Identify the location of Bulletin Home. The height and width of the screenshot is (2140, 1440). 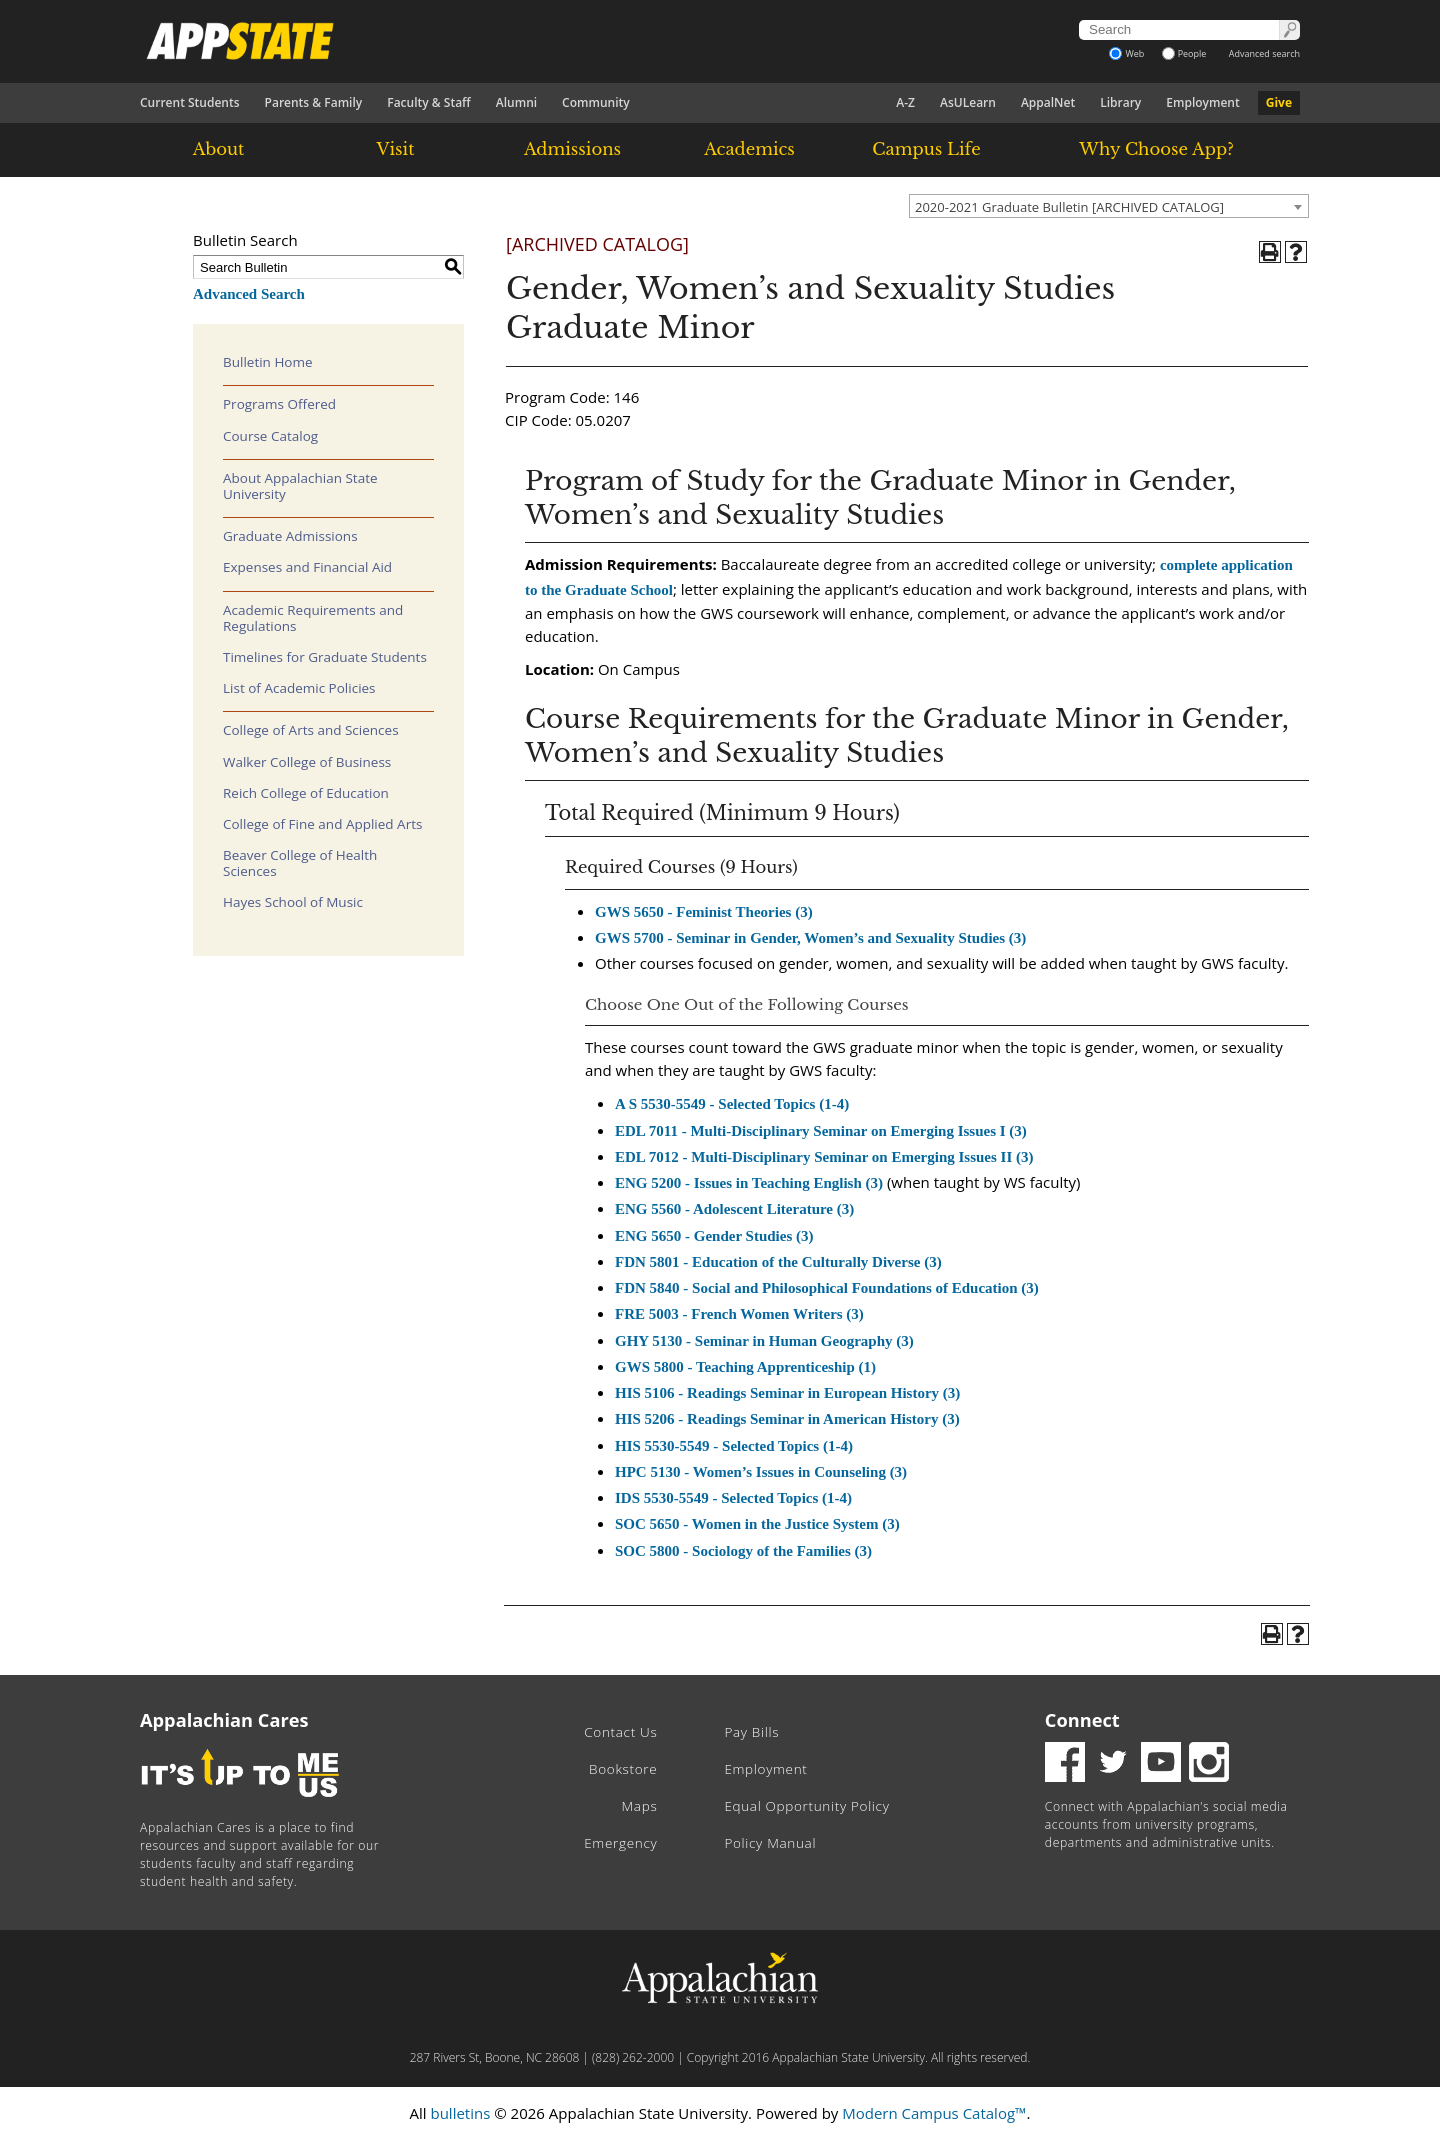
(268, 362).